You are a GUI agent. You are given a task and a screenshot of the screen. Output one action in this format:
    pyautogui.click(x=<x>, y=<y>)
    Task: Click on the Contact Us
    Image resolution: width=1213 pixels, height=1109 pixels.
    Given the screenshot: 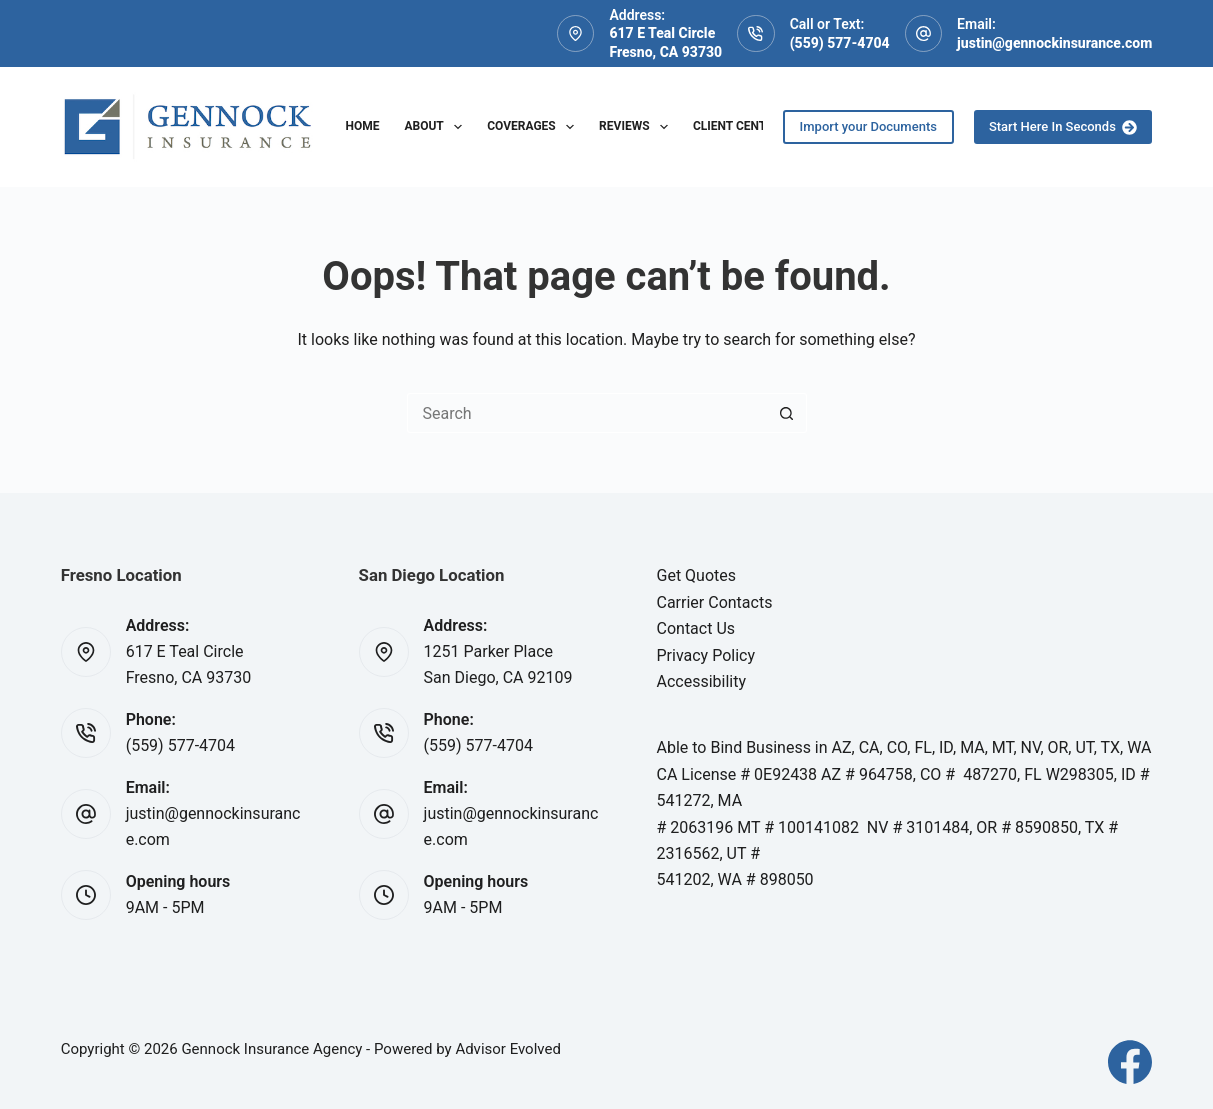 What is the action you would take?
    pyautogui.click(x=696, y=628)
    